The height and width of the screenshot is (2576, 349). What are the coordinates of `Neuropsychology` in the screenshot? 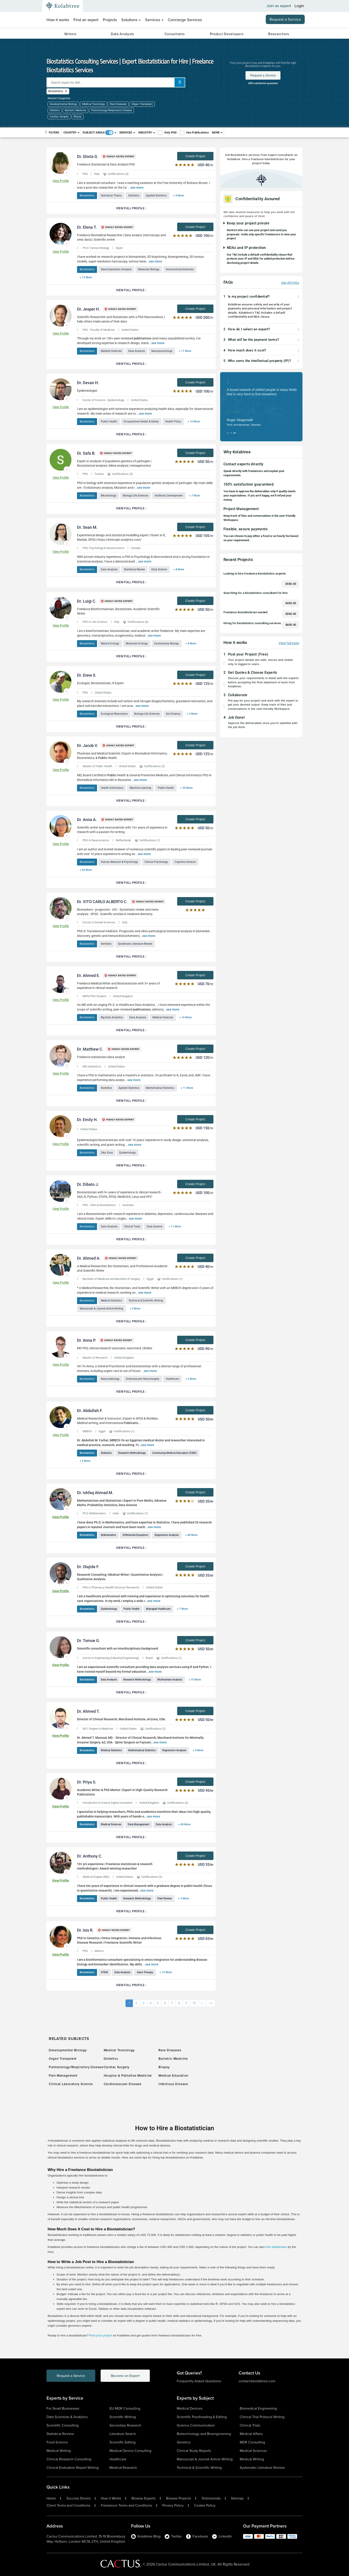 It's located at (161, 351).